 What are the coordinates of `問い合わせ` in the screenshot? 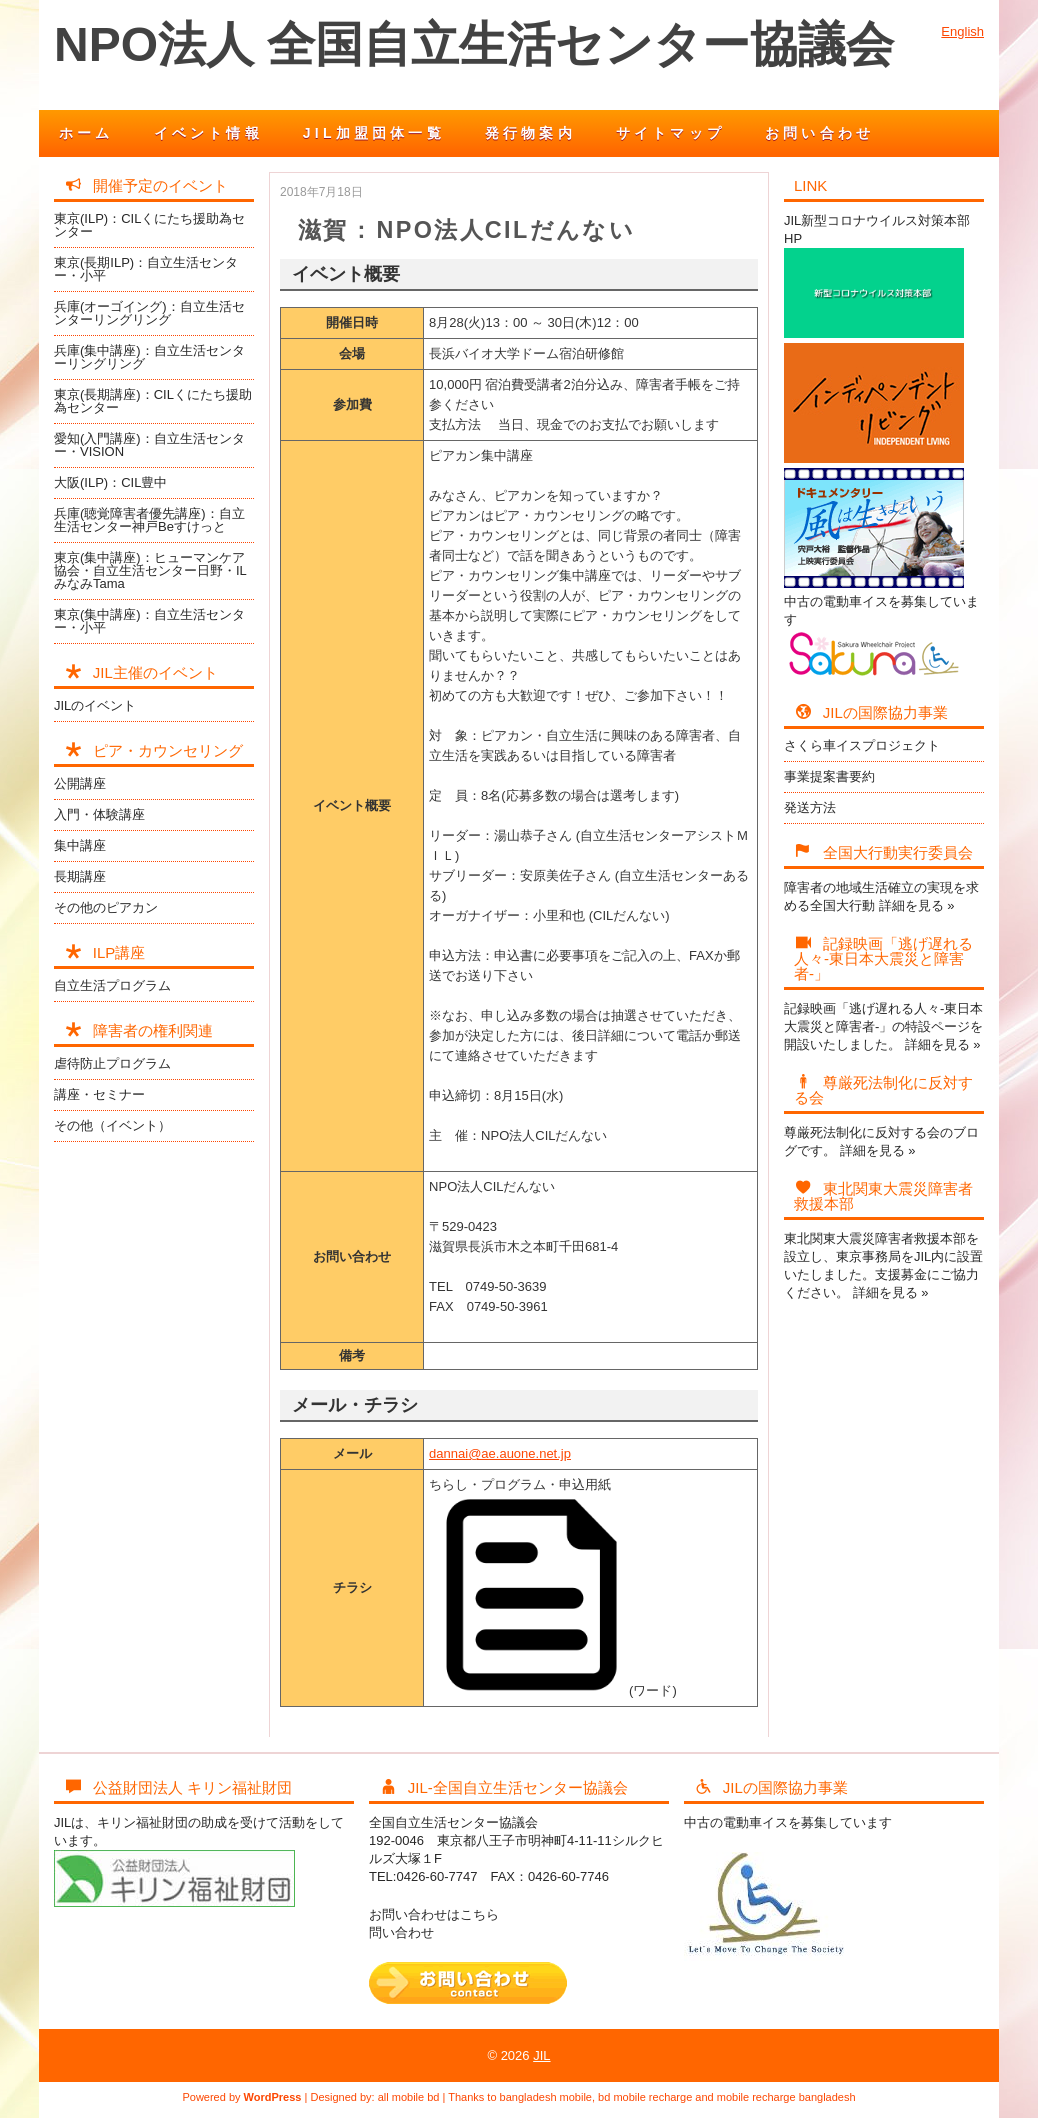 It's located at (401, 1932).